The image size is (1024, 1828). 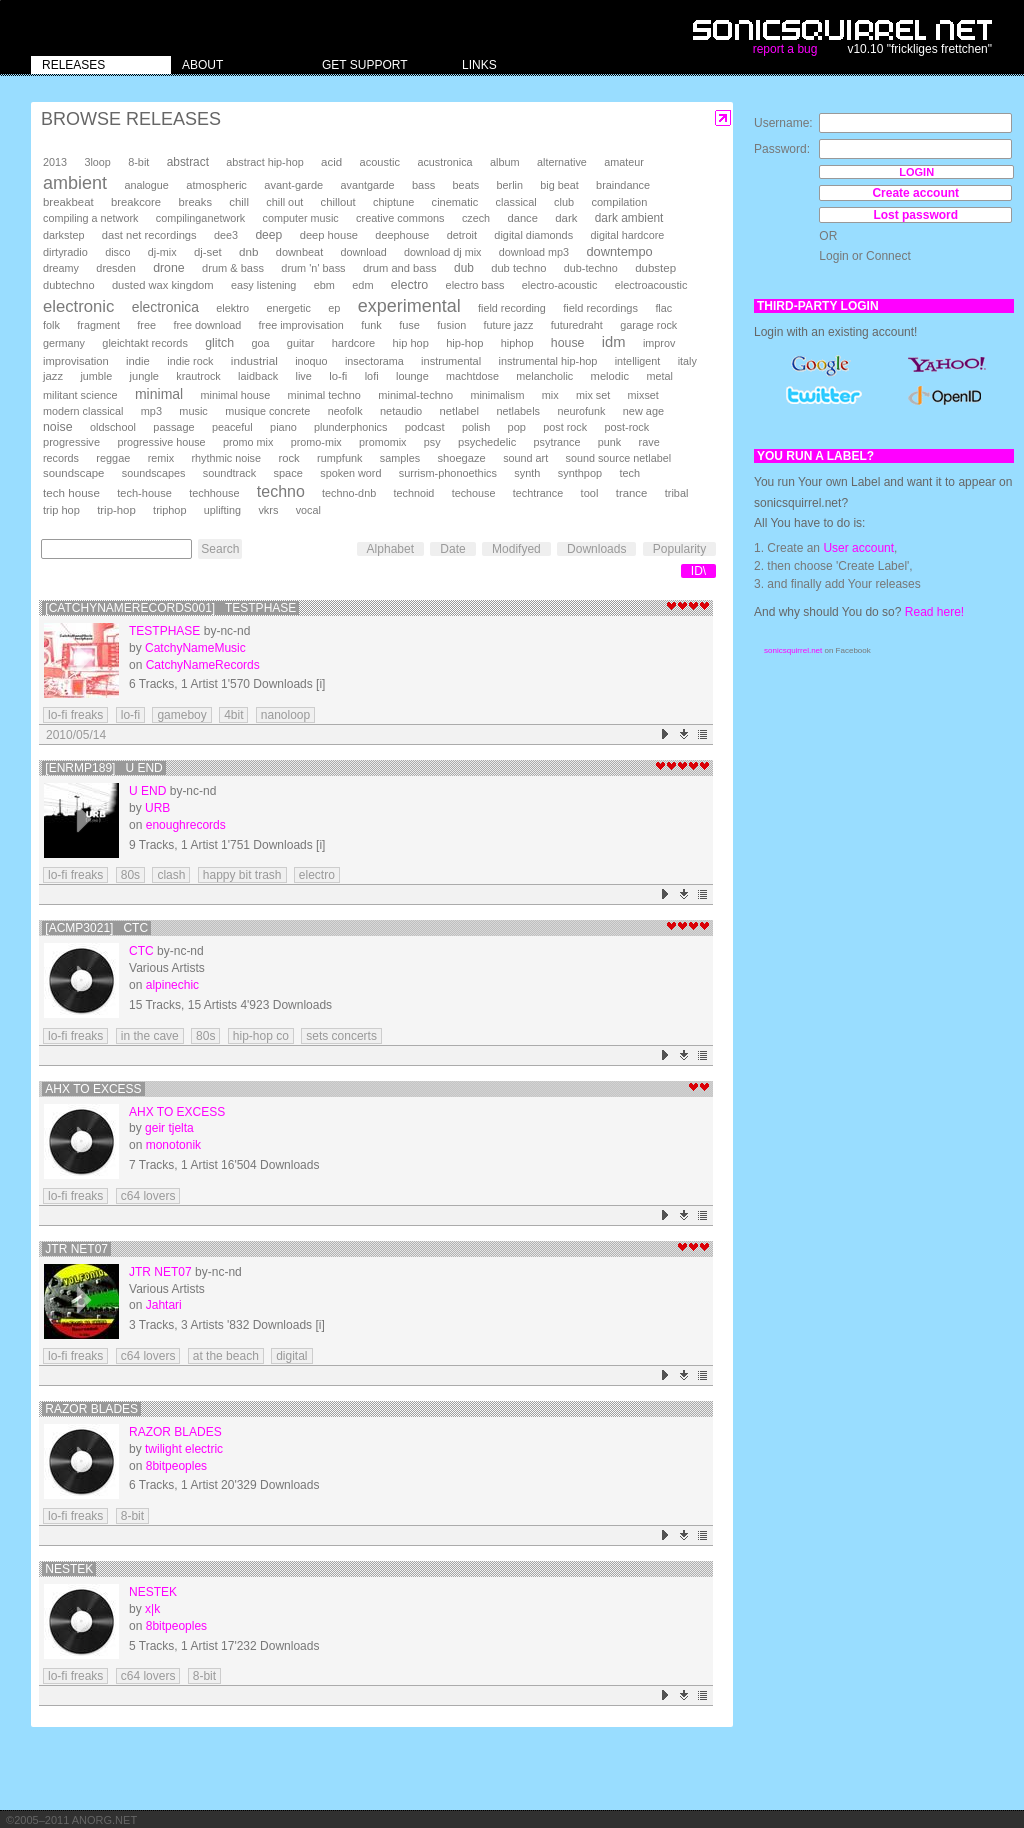 I want to click on Create account, so click(x=915, y=193).